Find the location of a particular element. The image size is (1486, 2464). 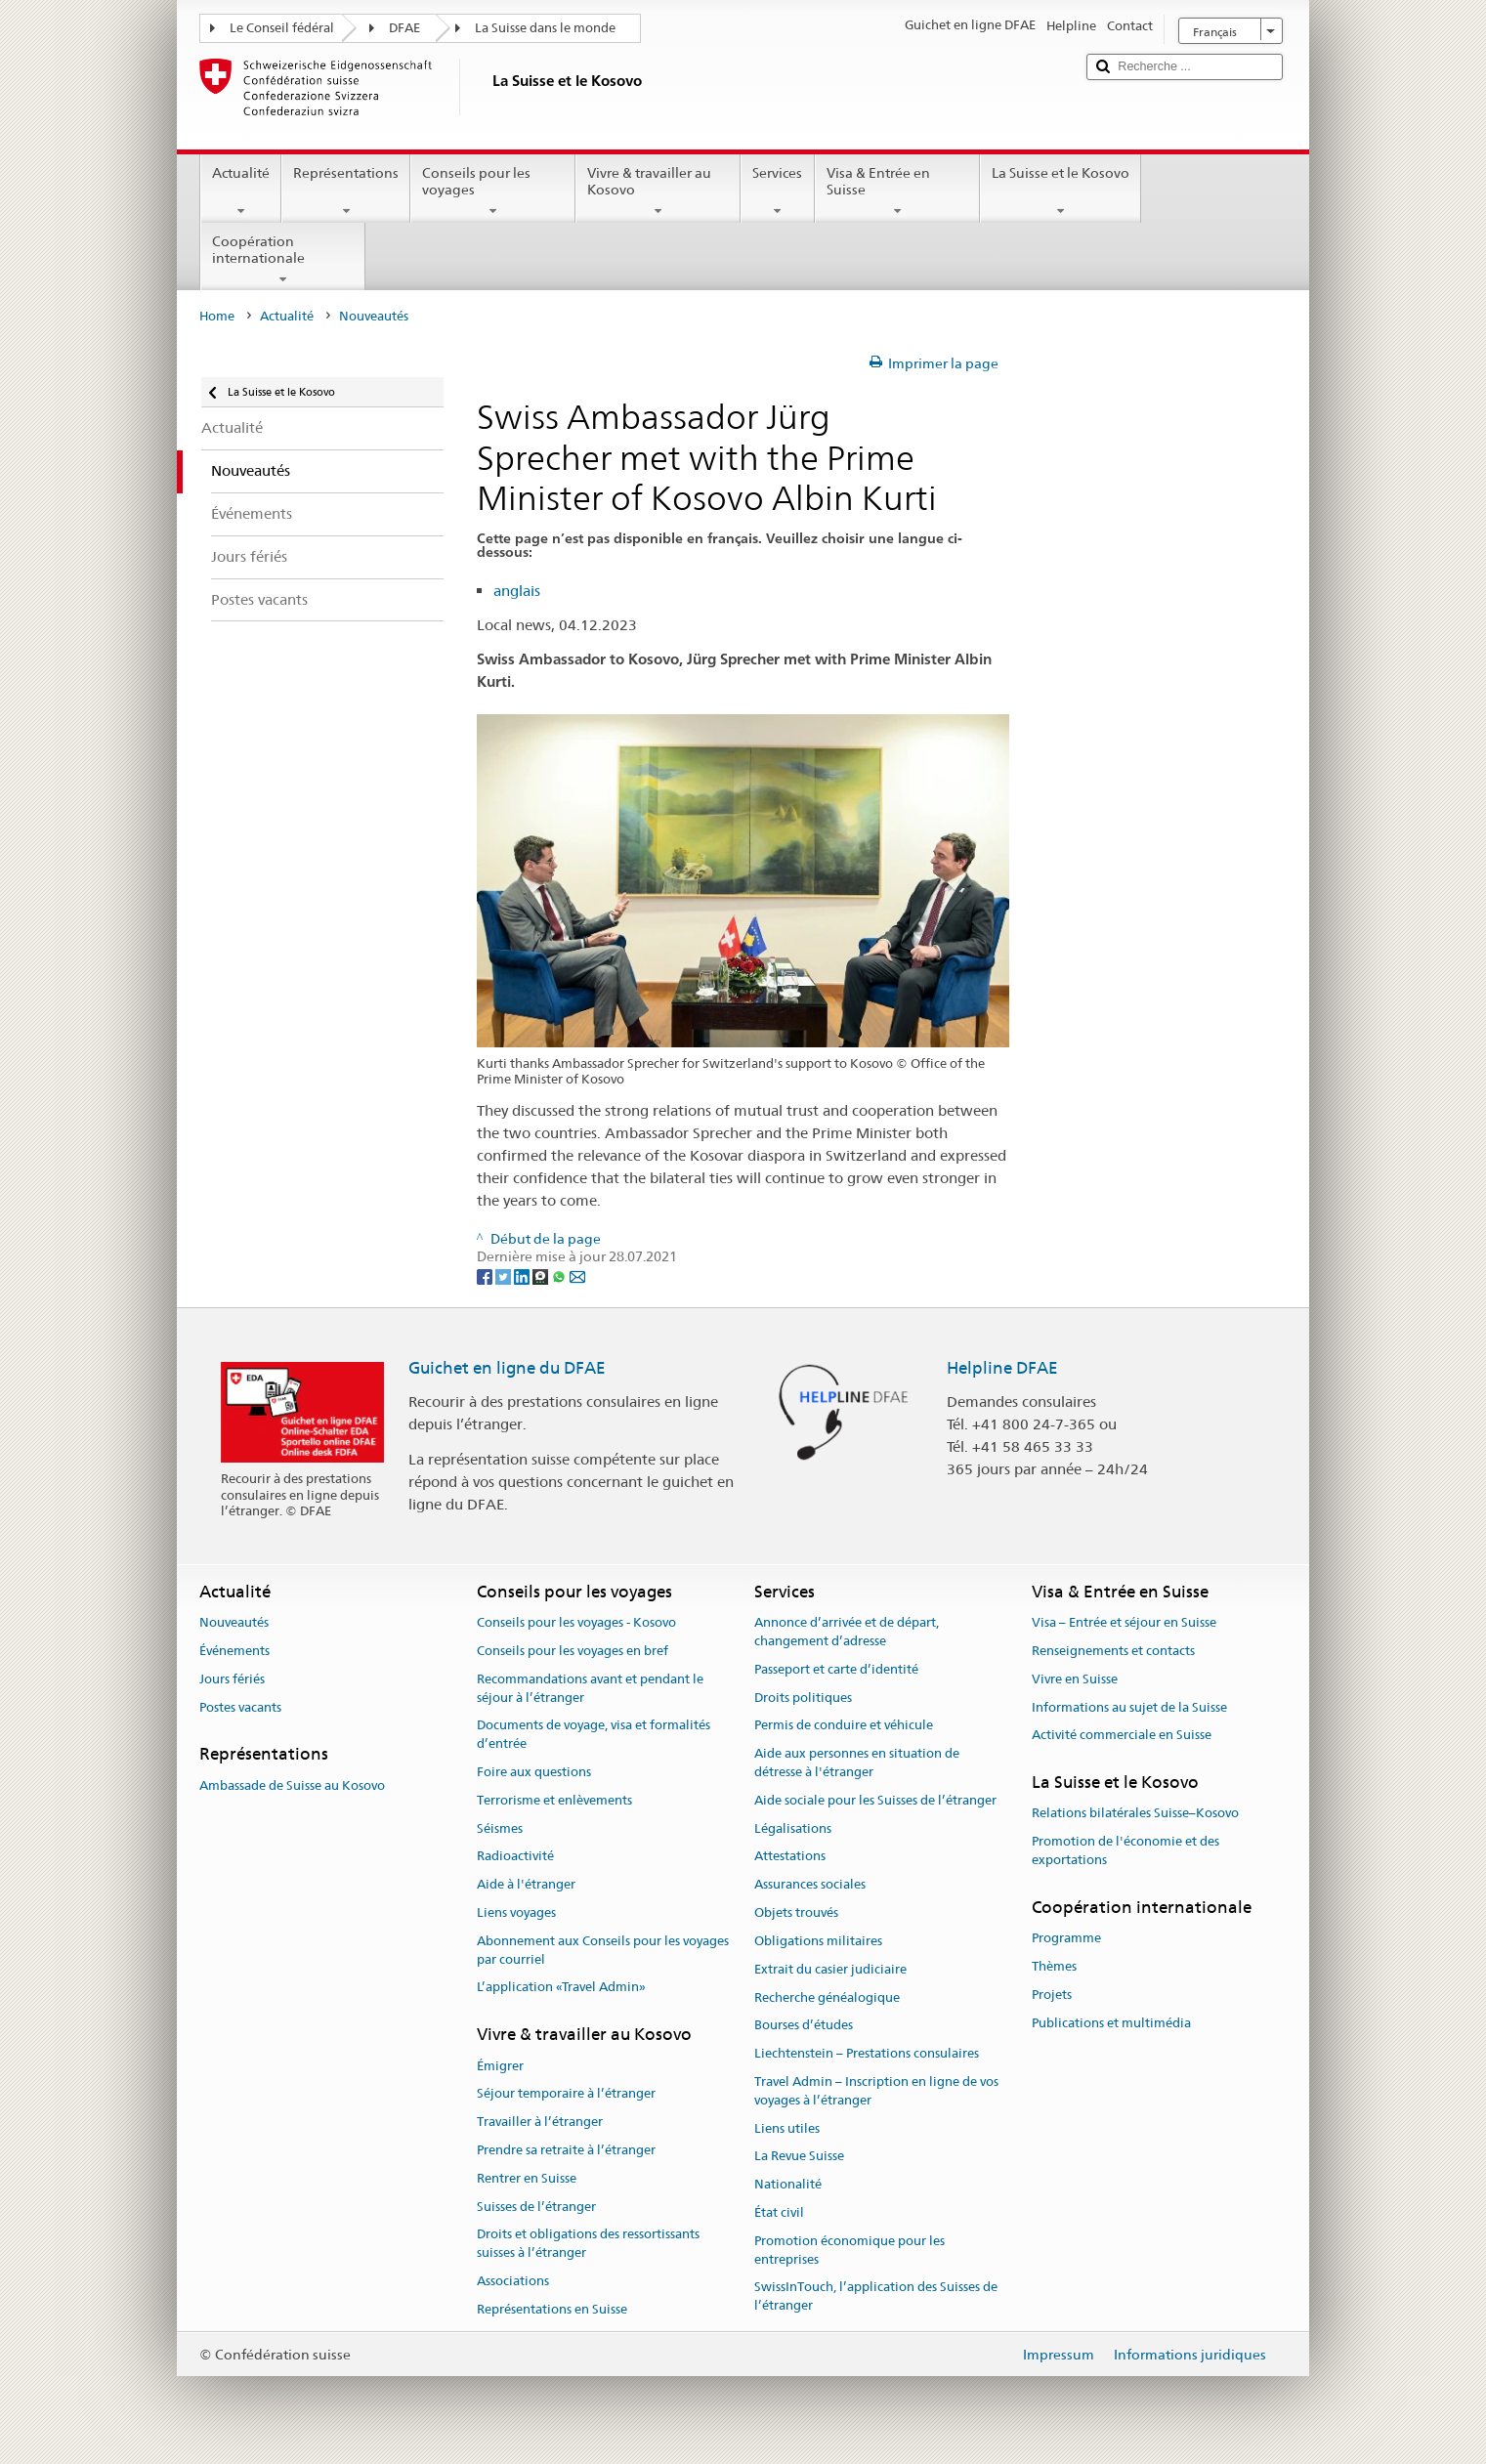

Vivre & travailler au Kosovo is located at coordinates (658, 191).